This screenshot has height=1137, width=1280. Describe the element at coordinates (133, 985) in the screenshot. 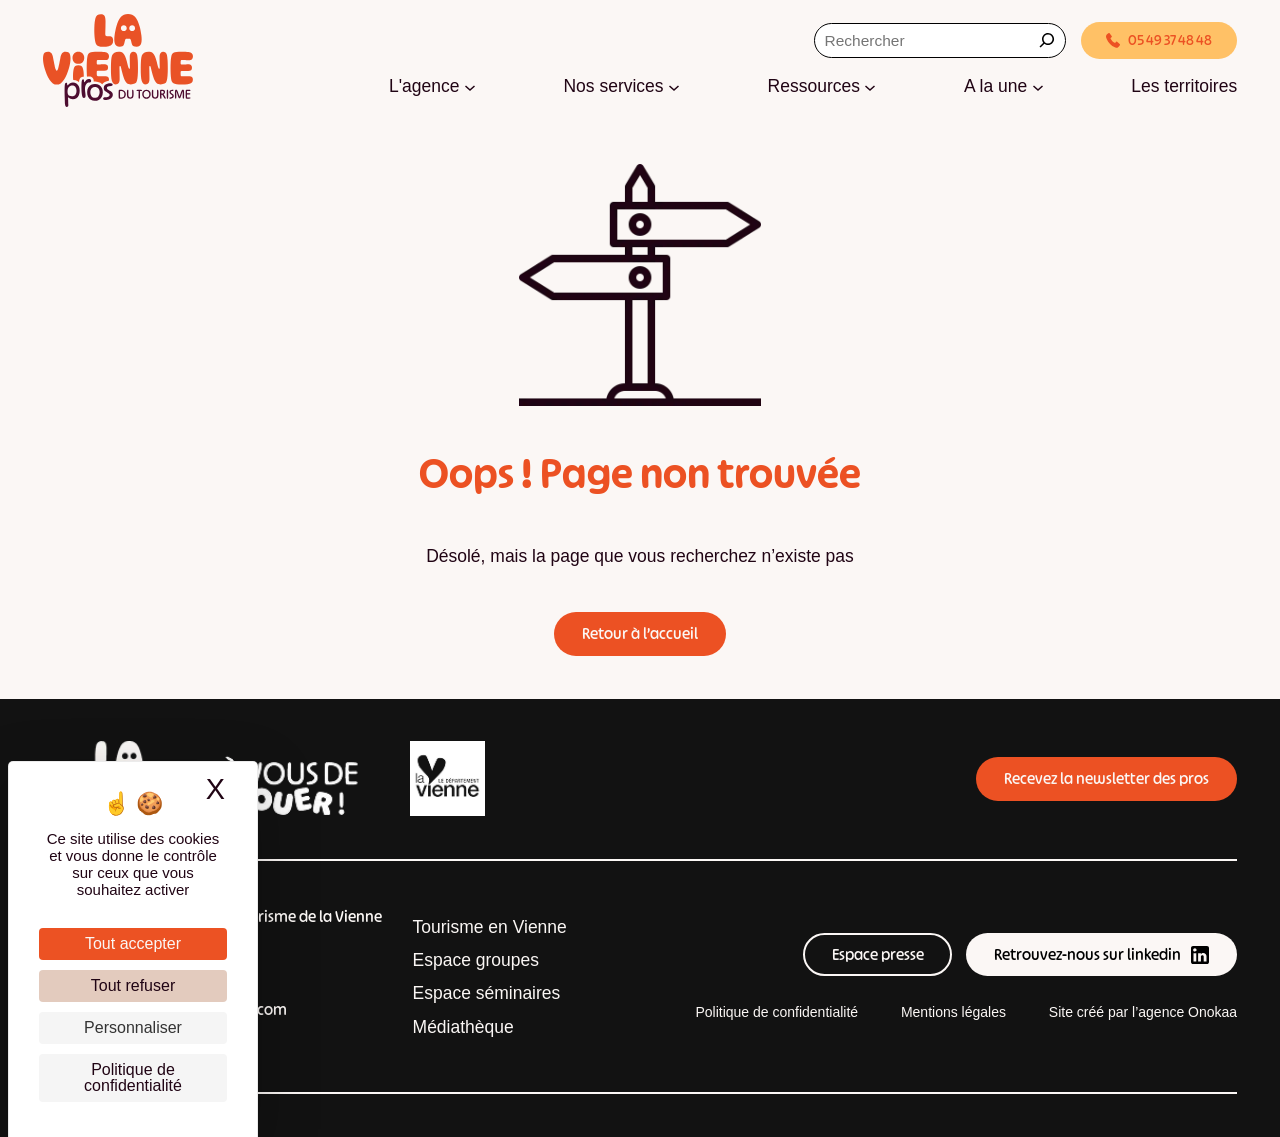

I see `Tout refuser [Cookies : Tout refuser]` at that location.